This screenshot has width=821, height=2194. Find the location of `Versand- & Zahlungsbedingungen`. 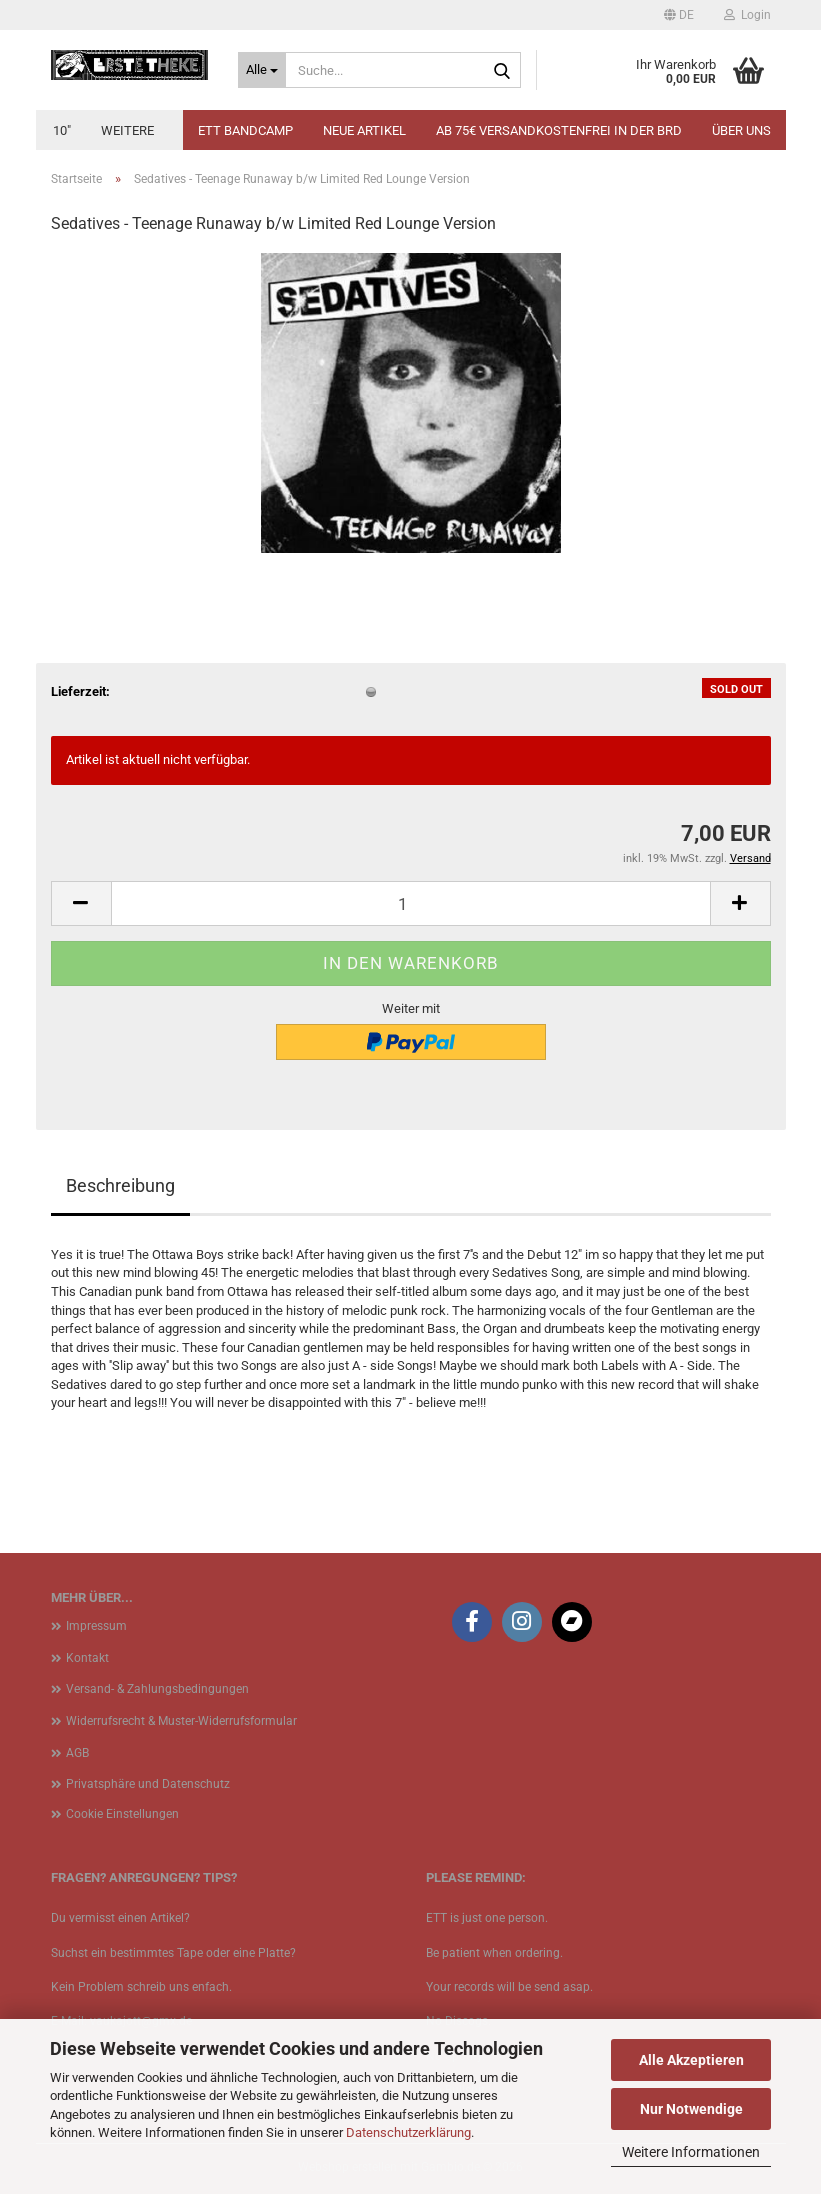

Versand- & Zahlungsbedingungen is located at coordinates (157, 1689).